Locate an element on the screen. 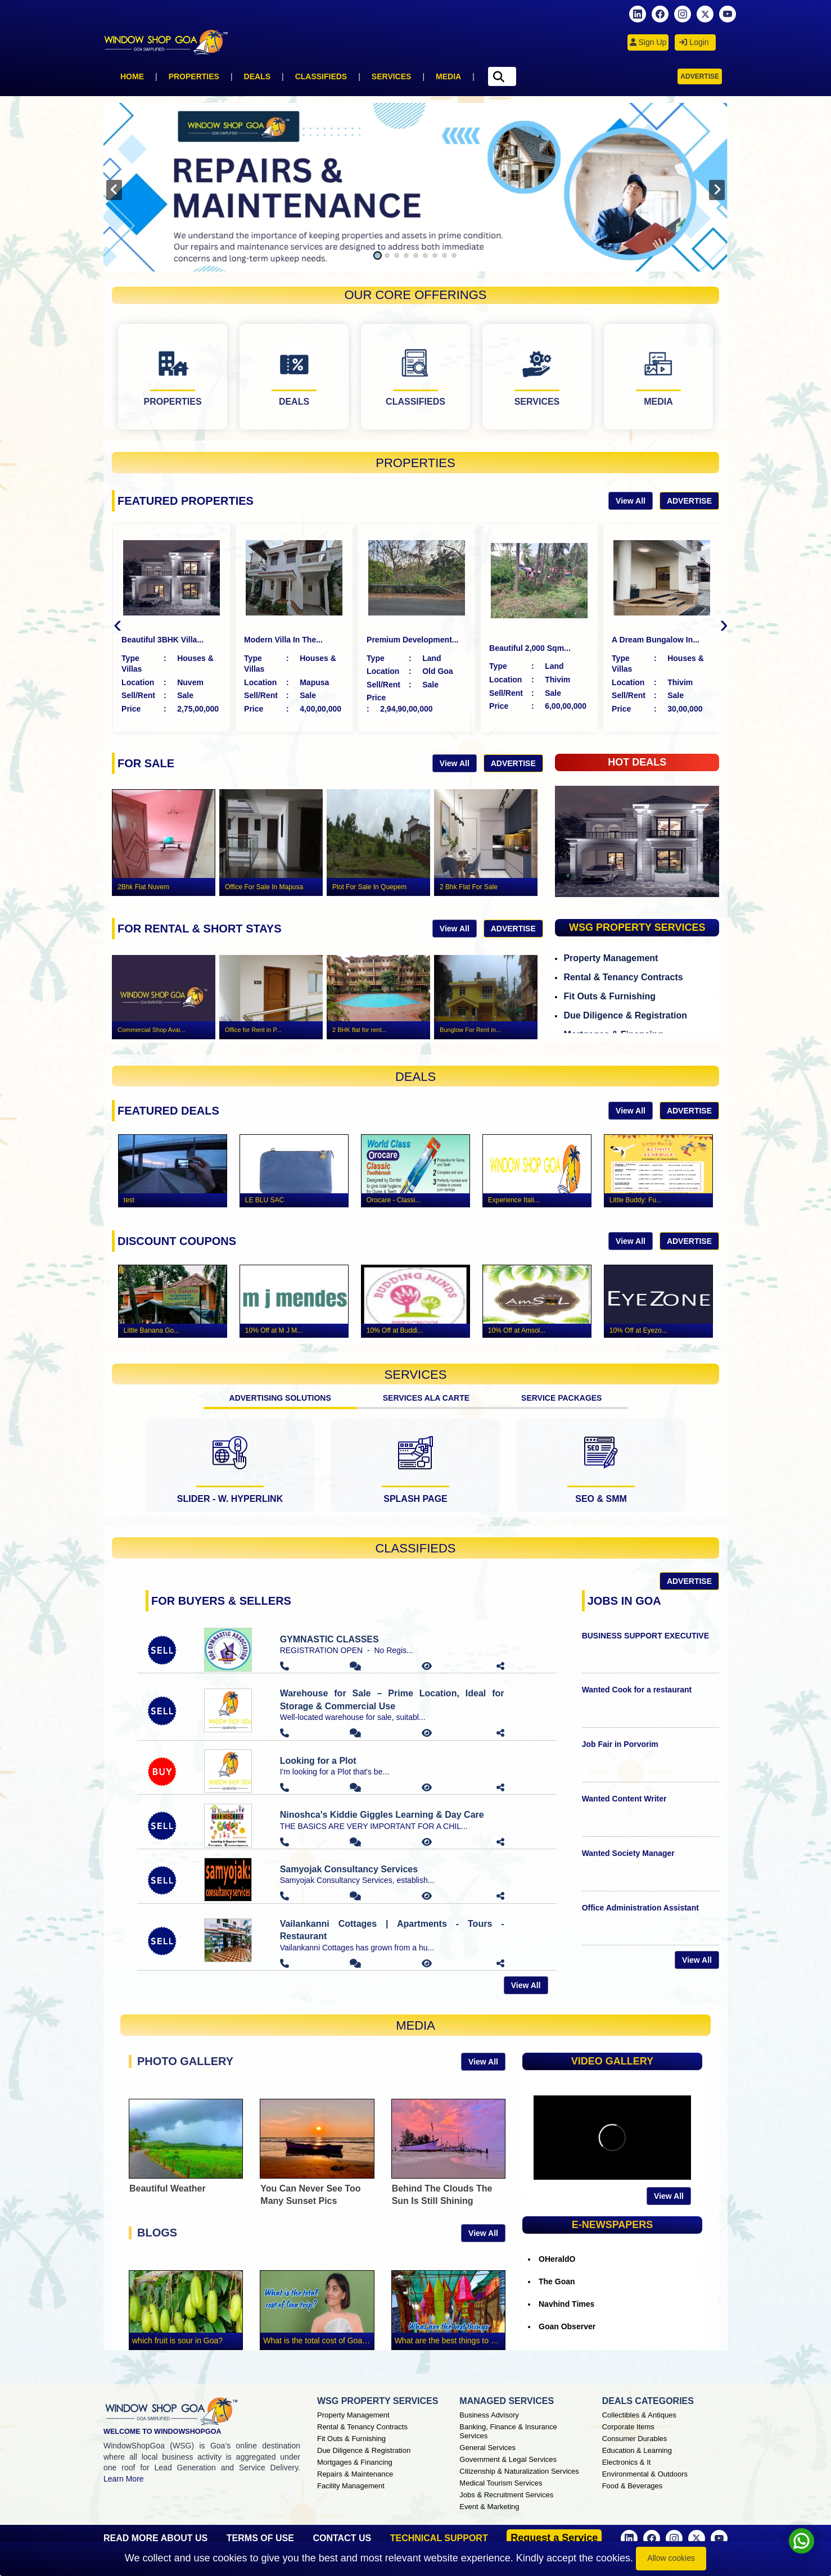 This screenshot has width=831, height=2576. General Services is located at coordinates (487, 2447).